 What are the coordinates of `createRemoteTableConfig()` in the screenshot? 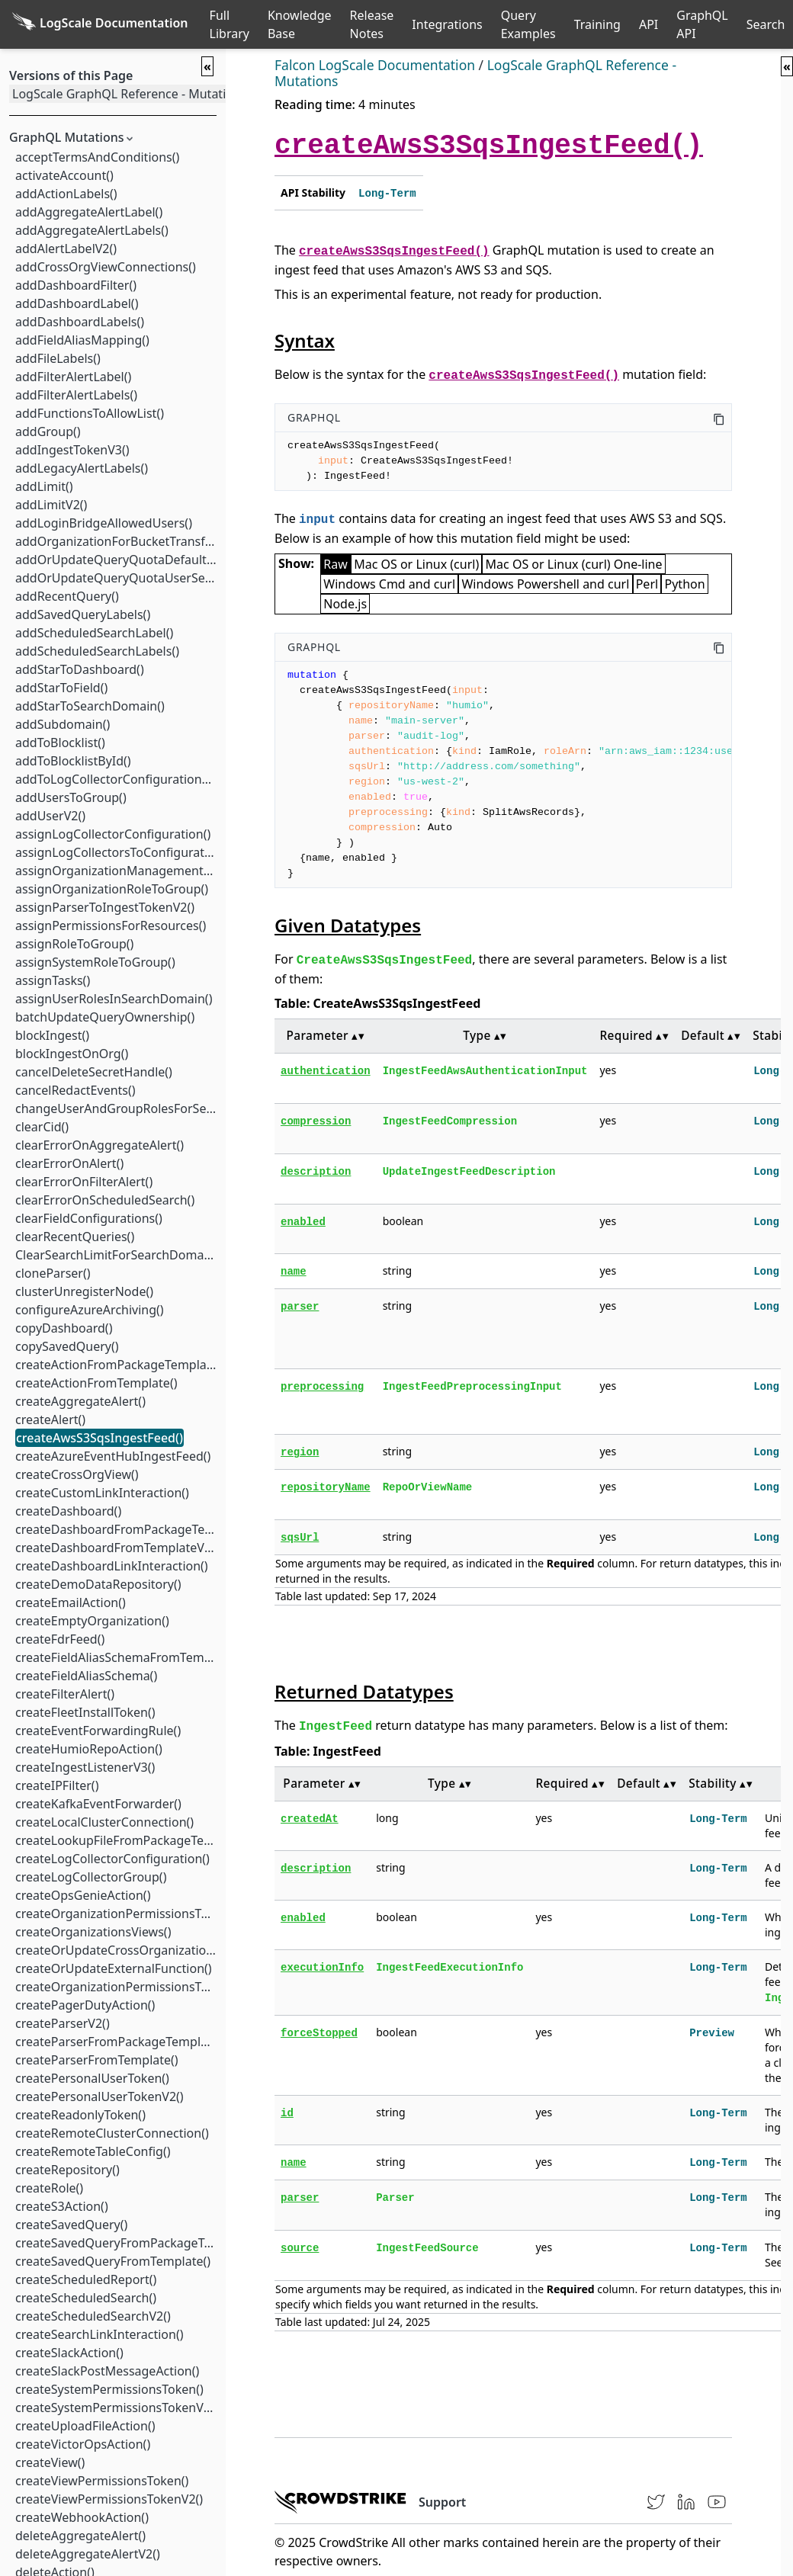 It's located at (92, 2151).